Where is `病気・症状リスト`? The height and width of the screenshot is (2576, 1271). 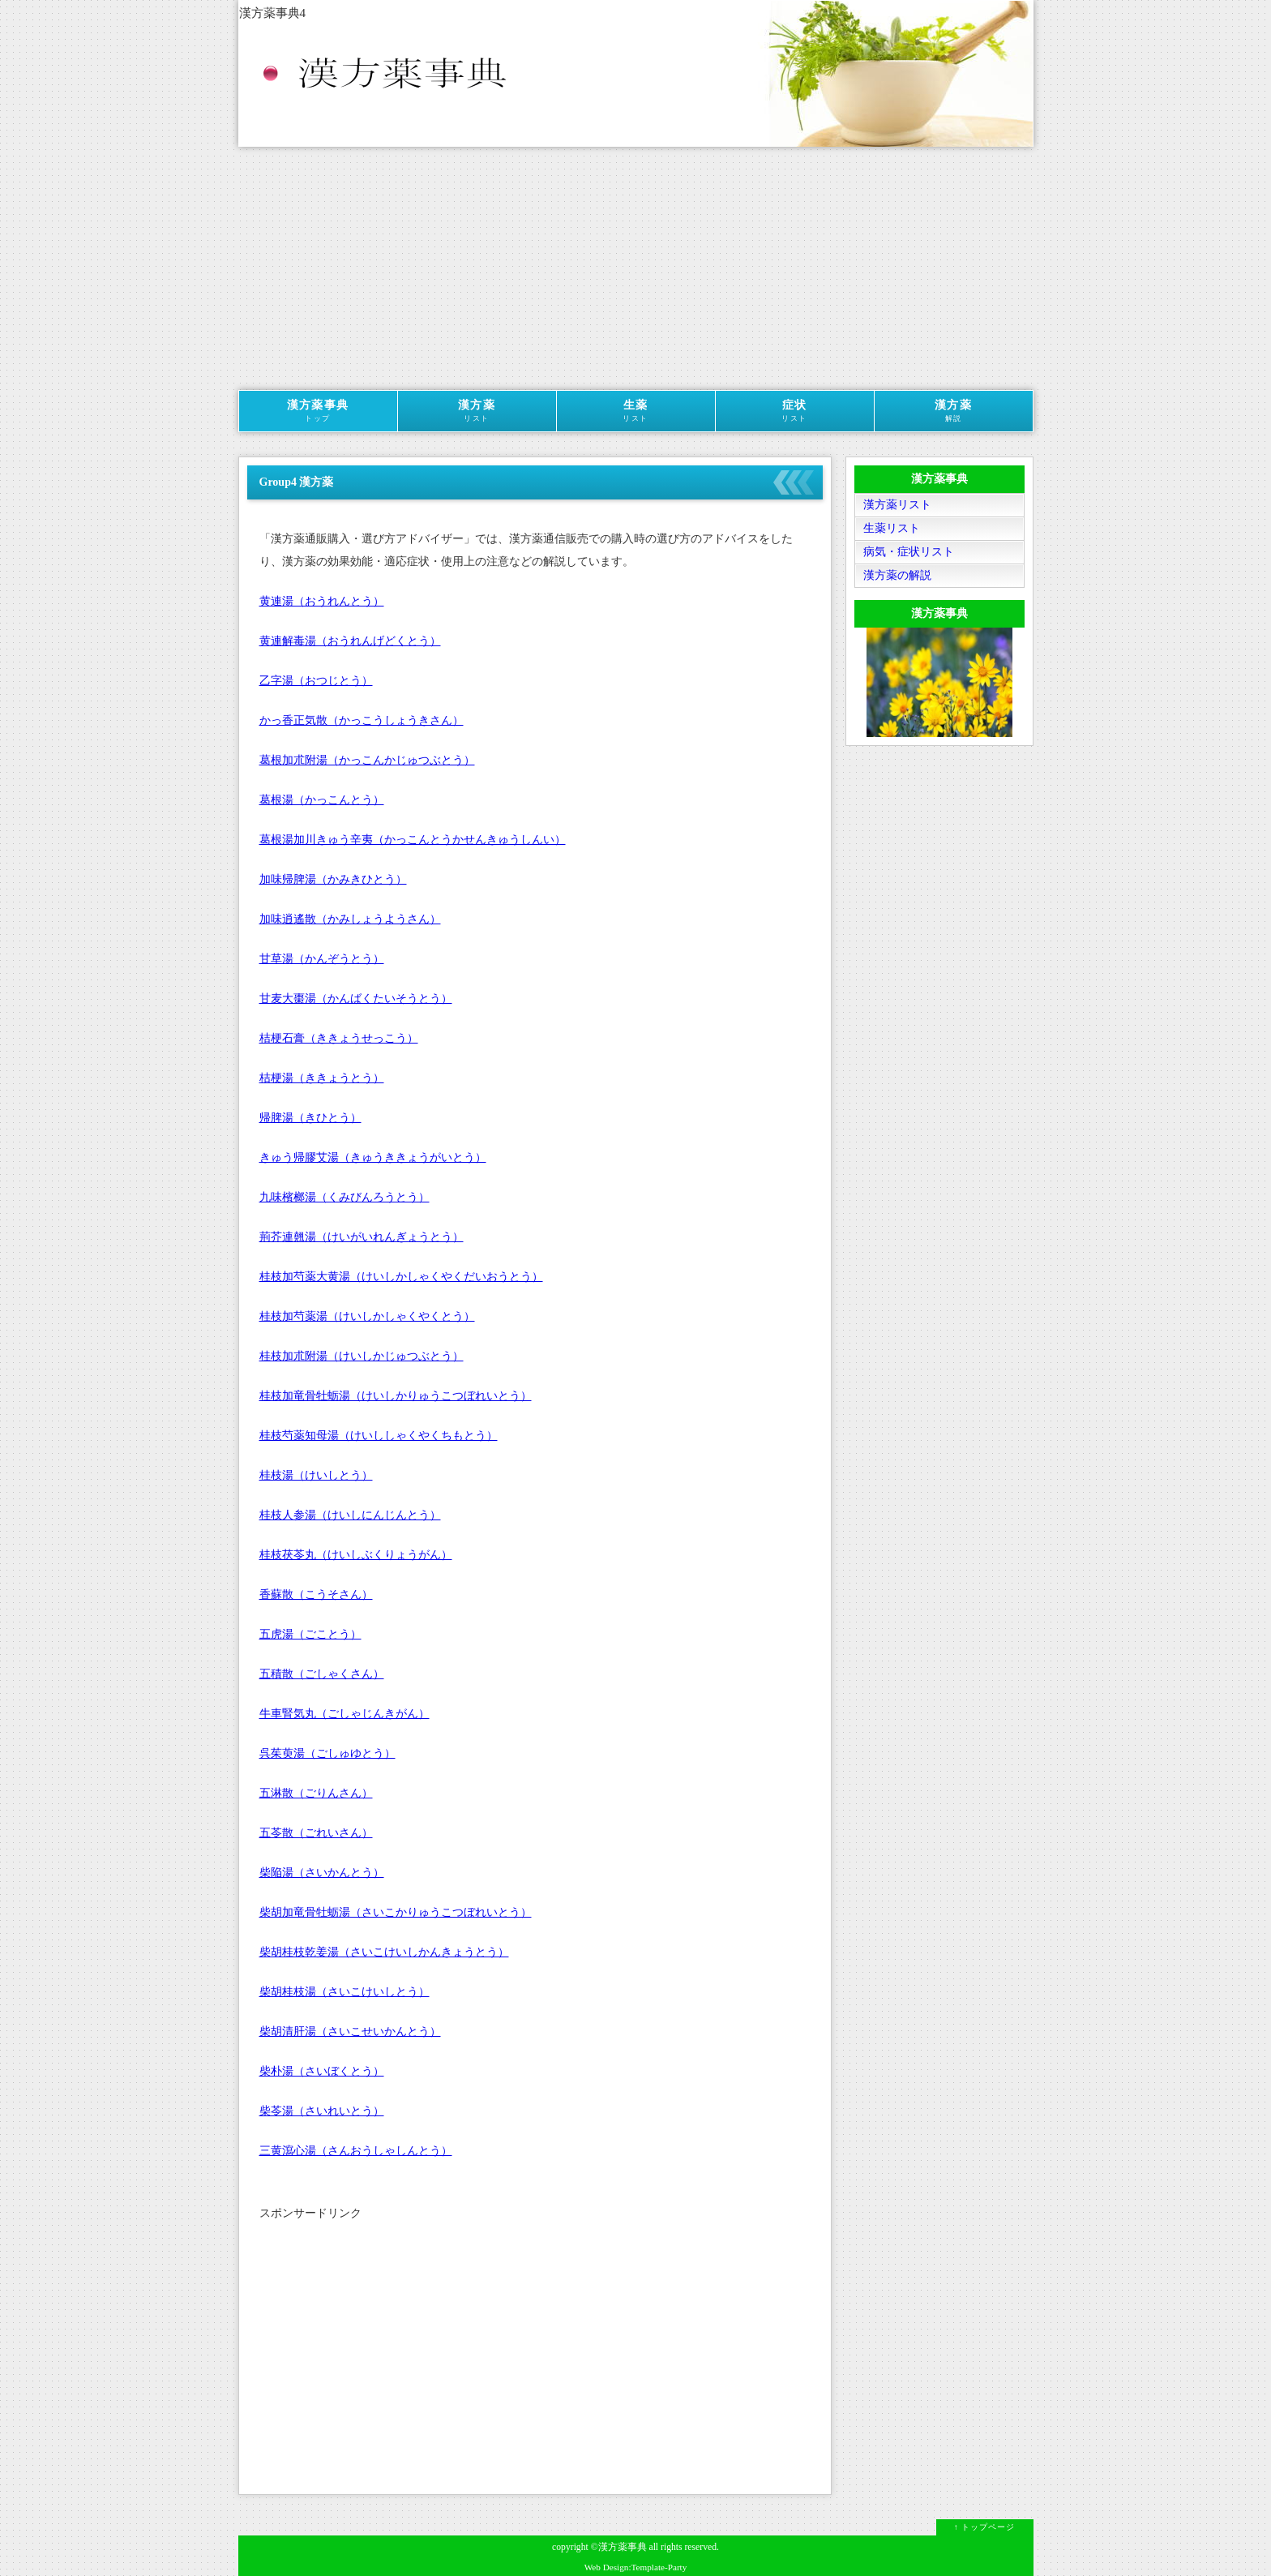
病気・症状リスト is located at coordinates (908, 552).